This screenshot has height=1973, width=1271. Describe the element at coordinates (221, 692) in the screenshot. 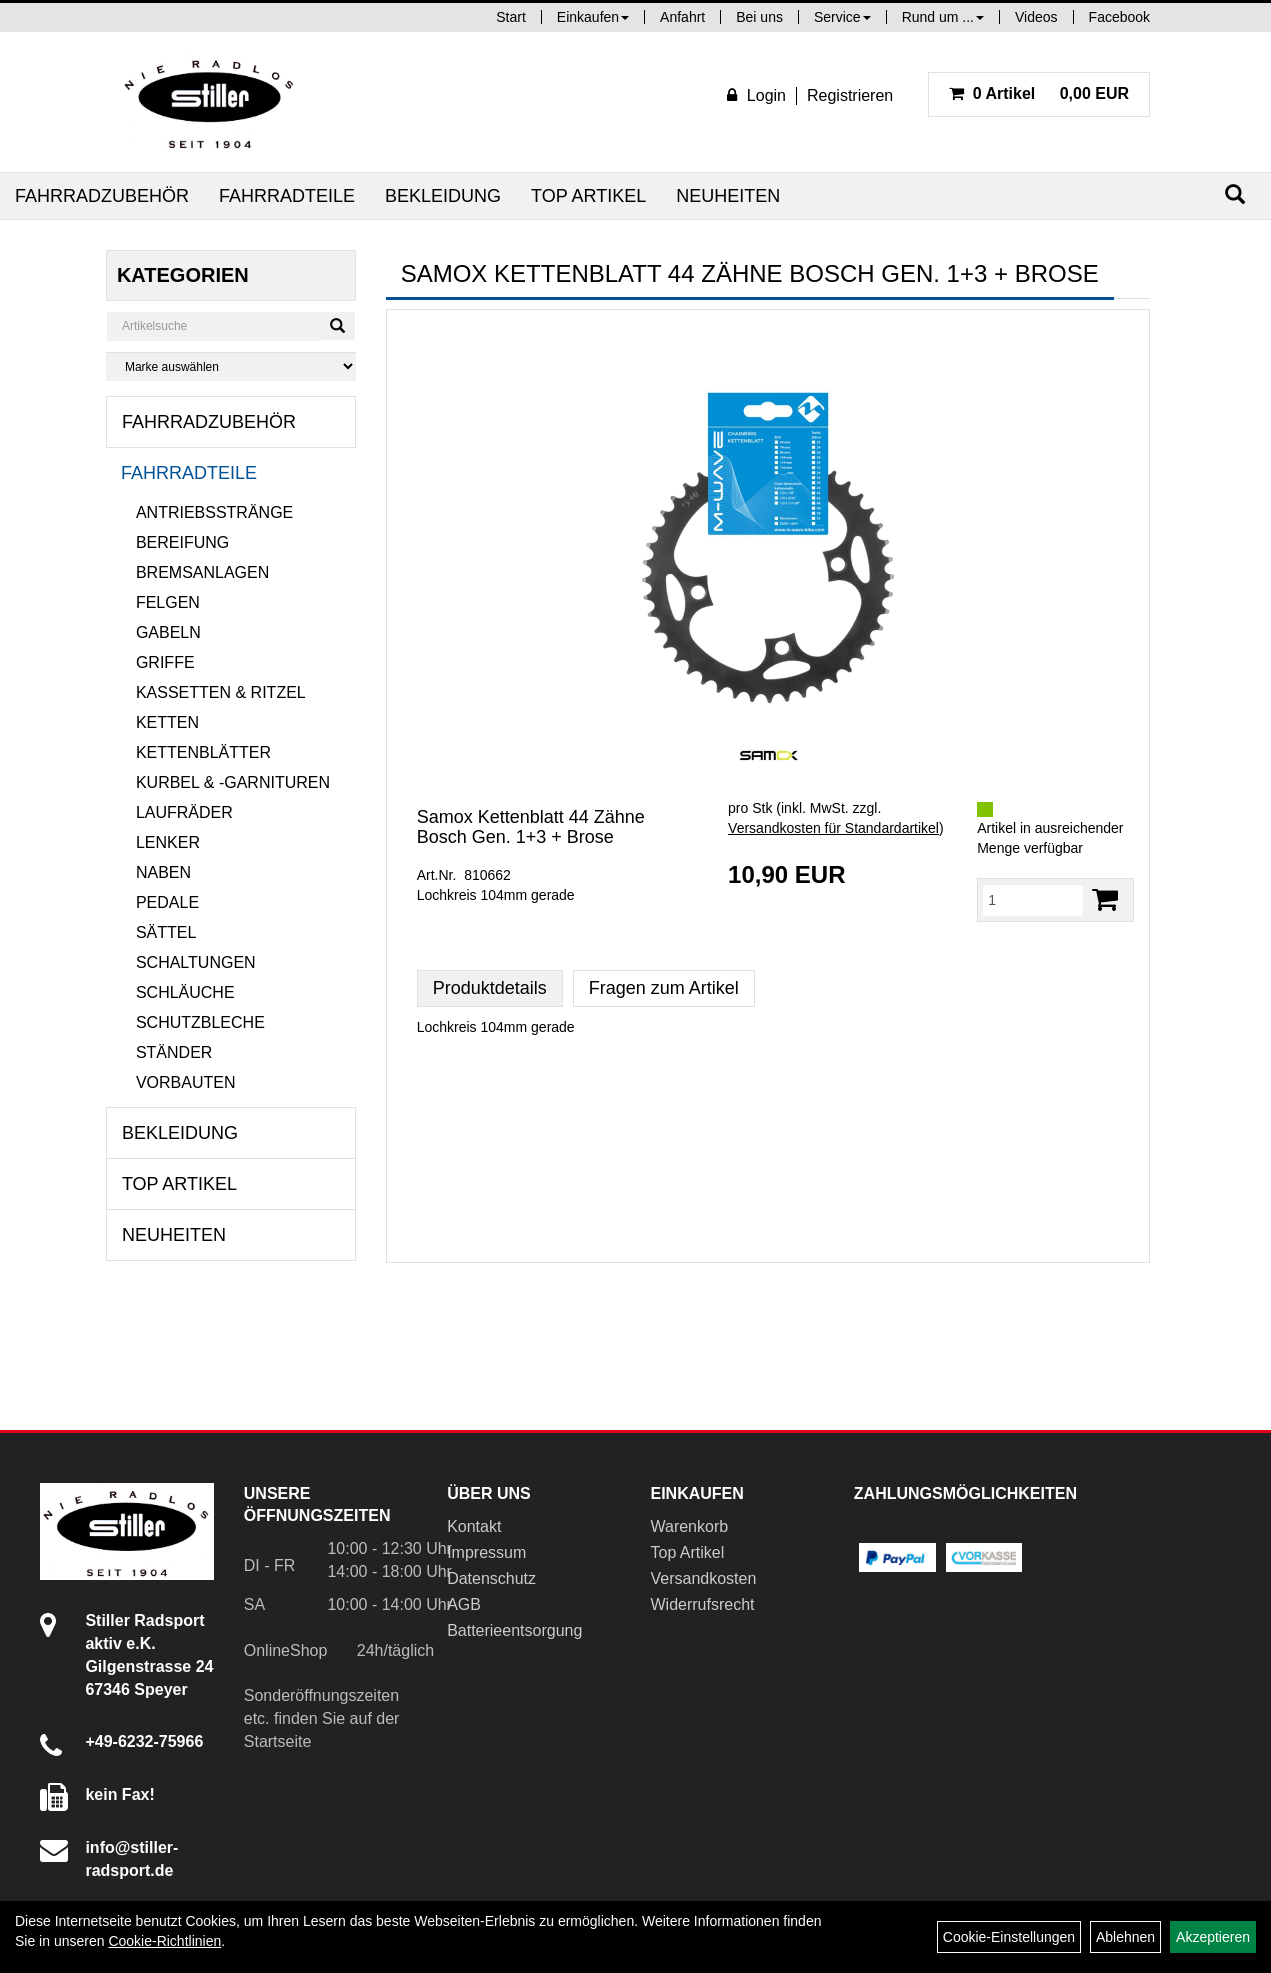

I see `Kassetten & Ritzel` at that location.